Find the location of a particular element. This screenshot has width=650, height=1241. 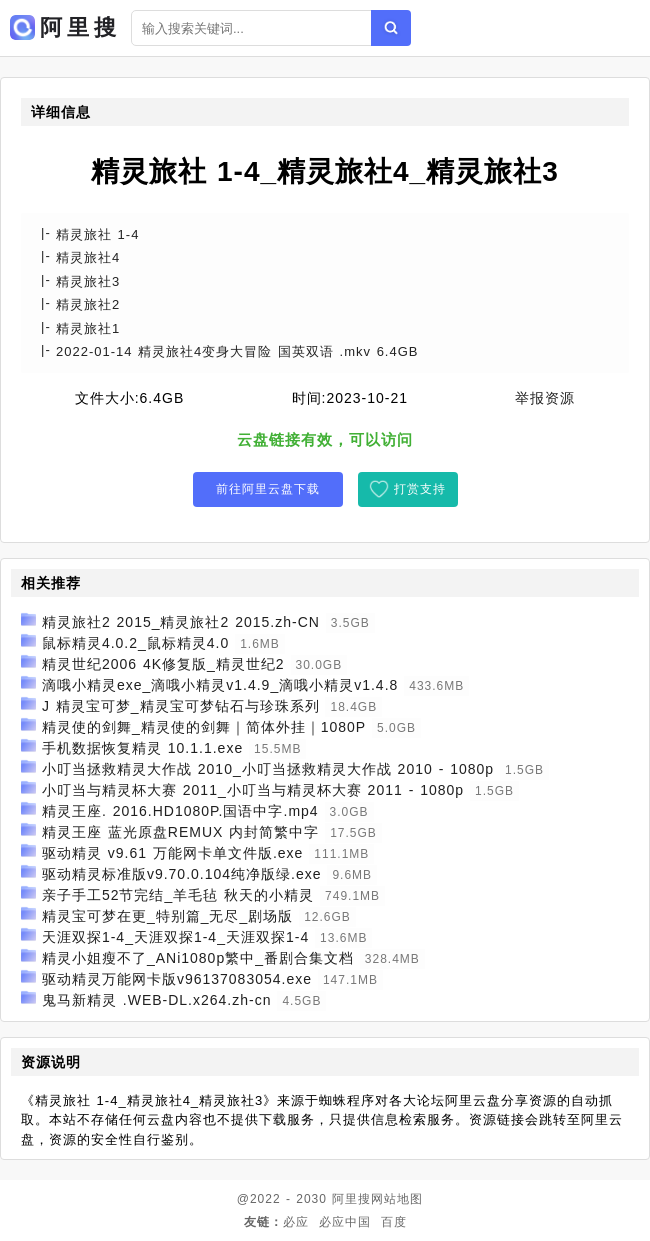

天涯双探1-4_天涯双探1-4_天涯双探1-4 is located at coordinates (175, 937).